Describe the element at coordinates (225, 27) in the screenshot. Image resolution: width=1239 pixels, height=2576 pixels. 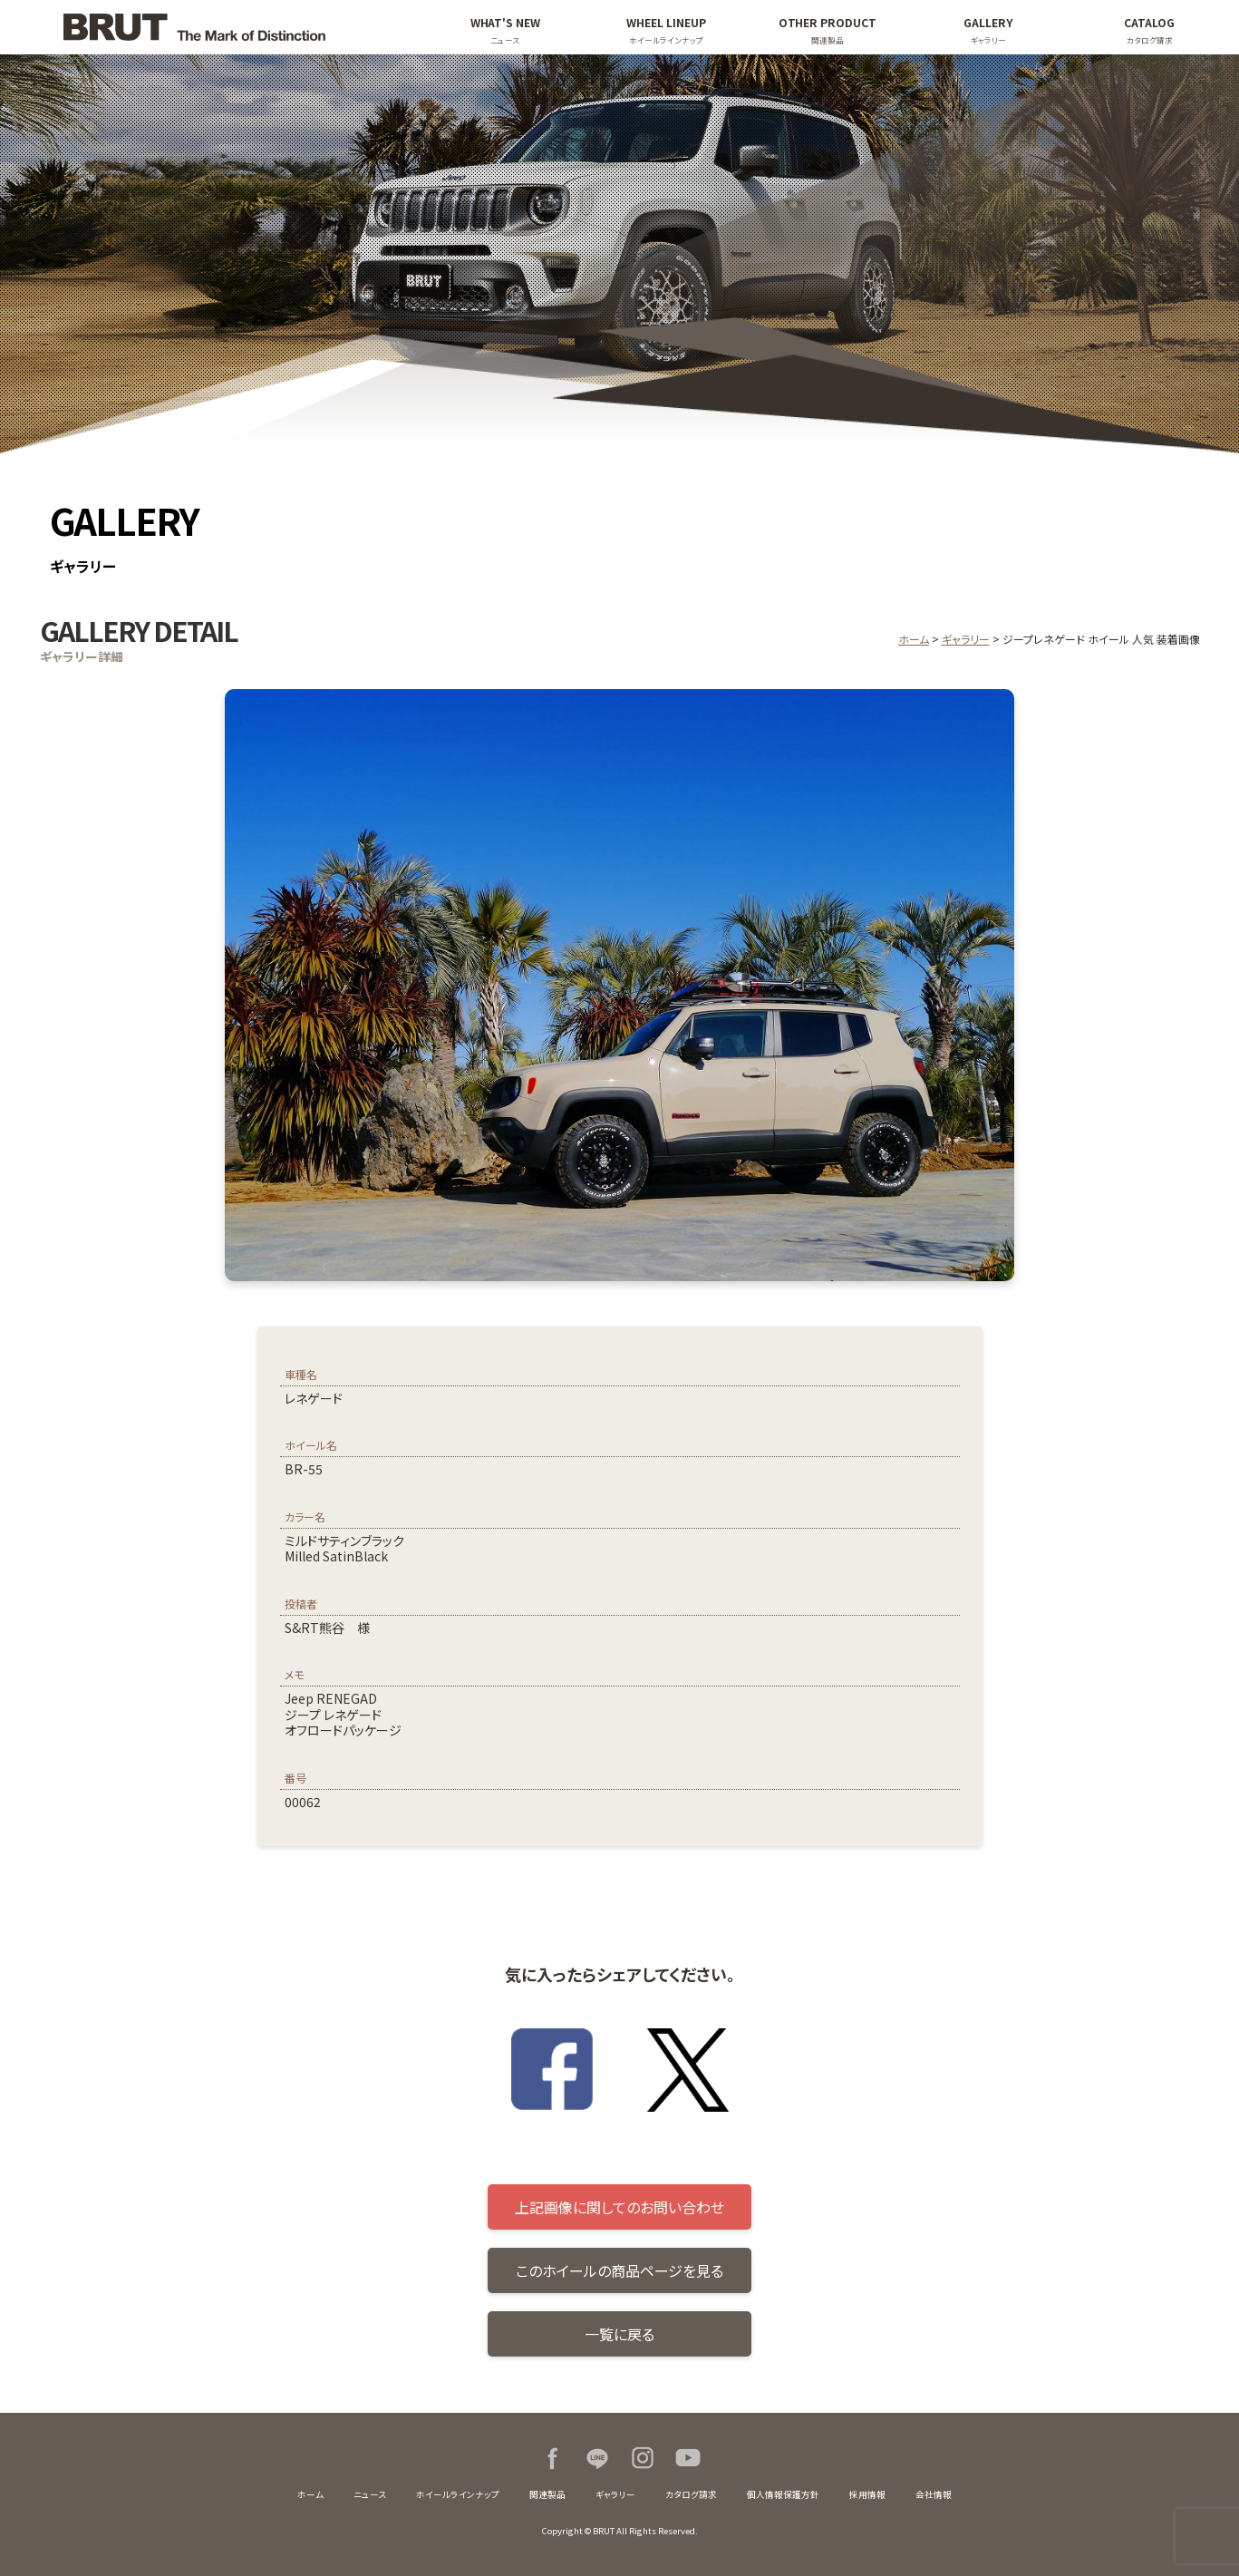
I see `BRUT` at that location.